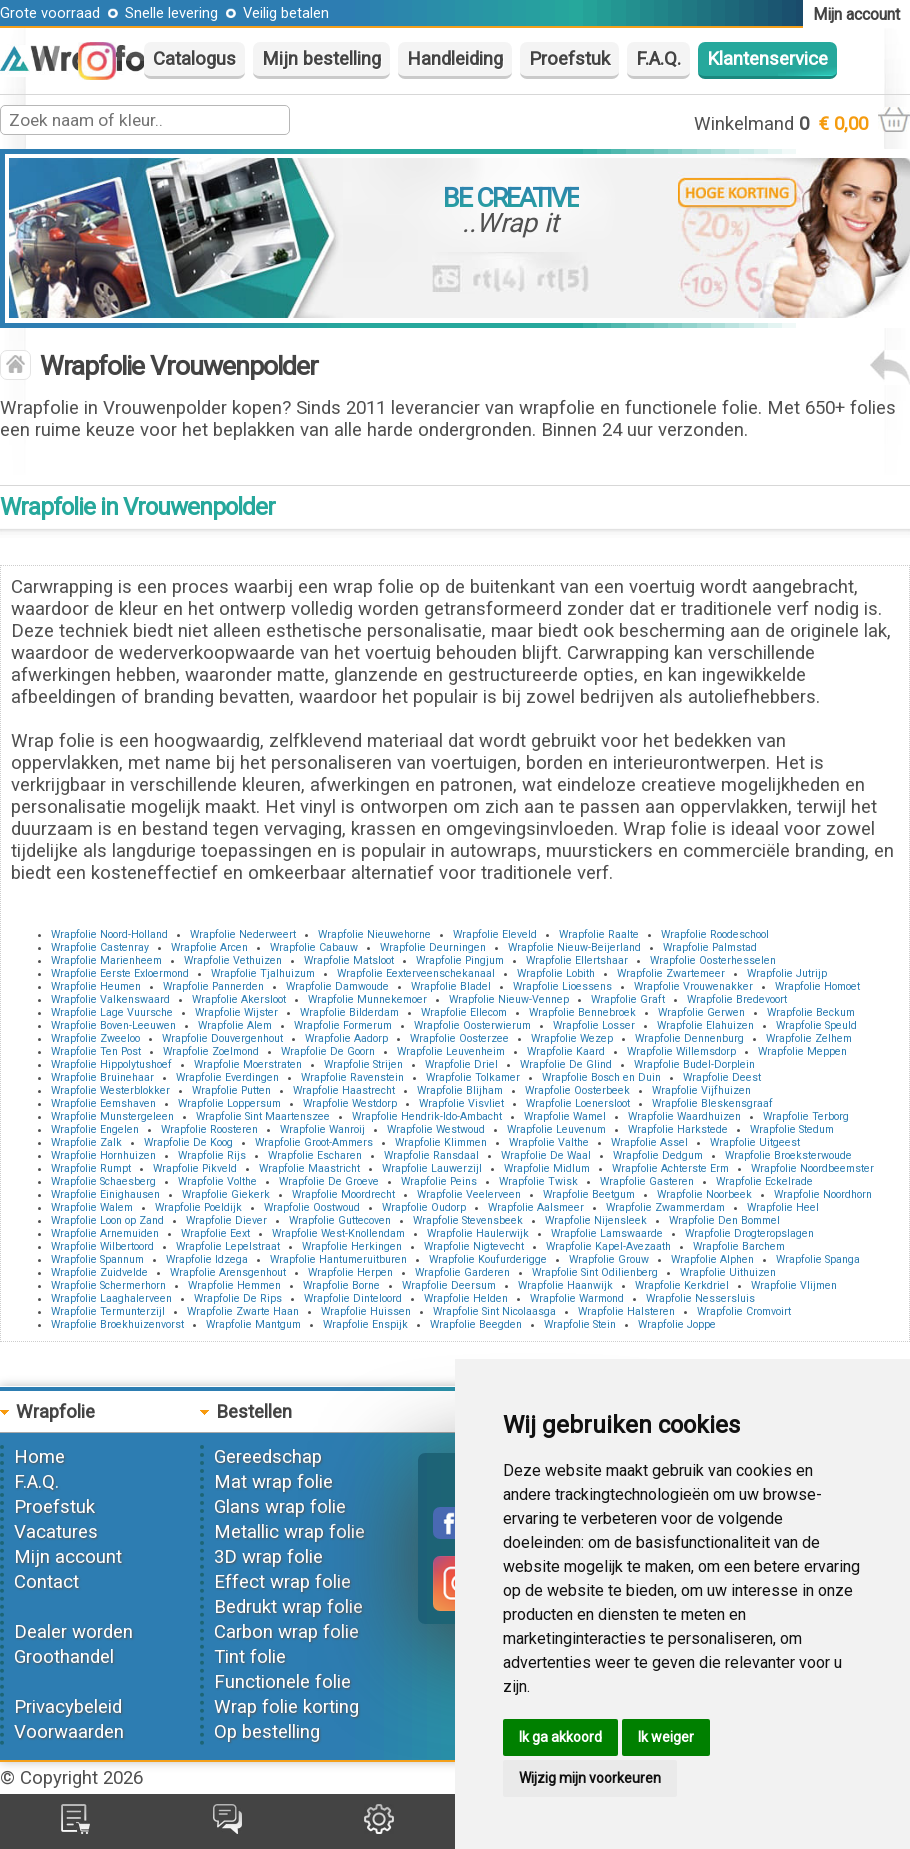  I want to click on Ik ga akkoord [button], so click(560, 1737).